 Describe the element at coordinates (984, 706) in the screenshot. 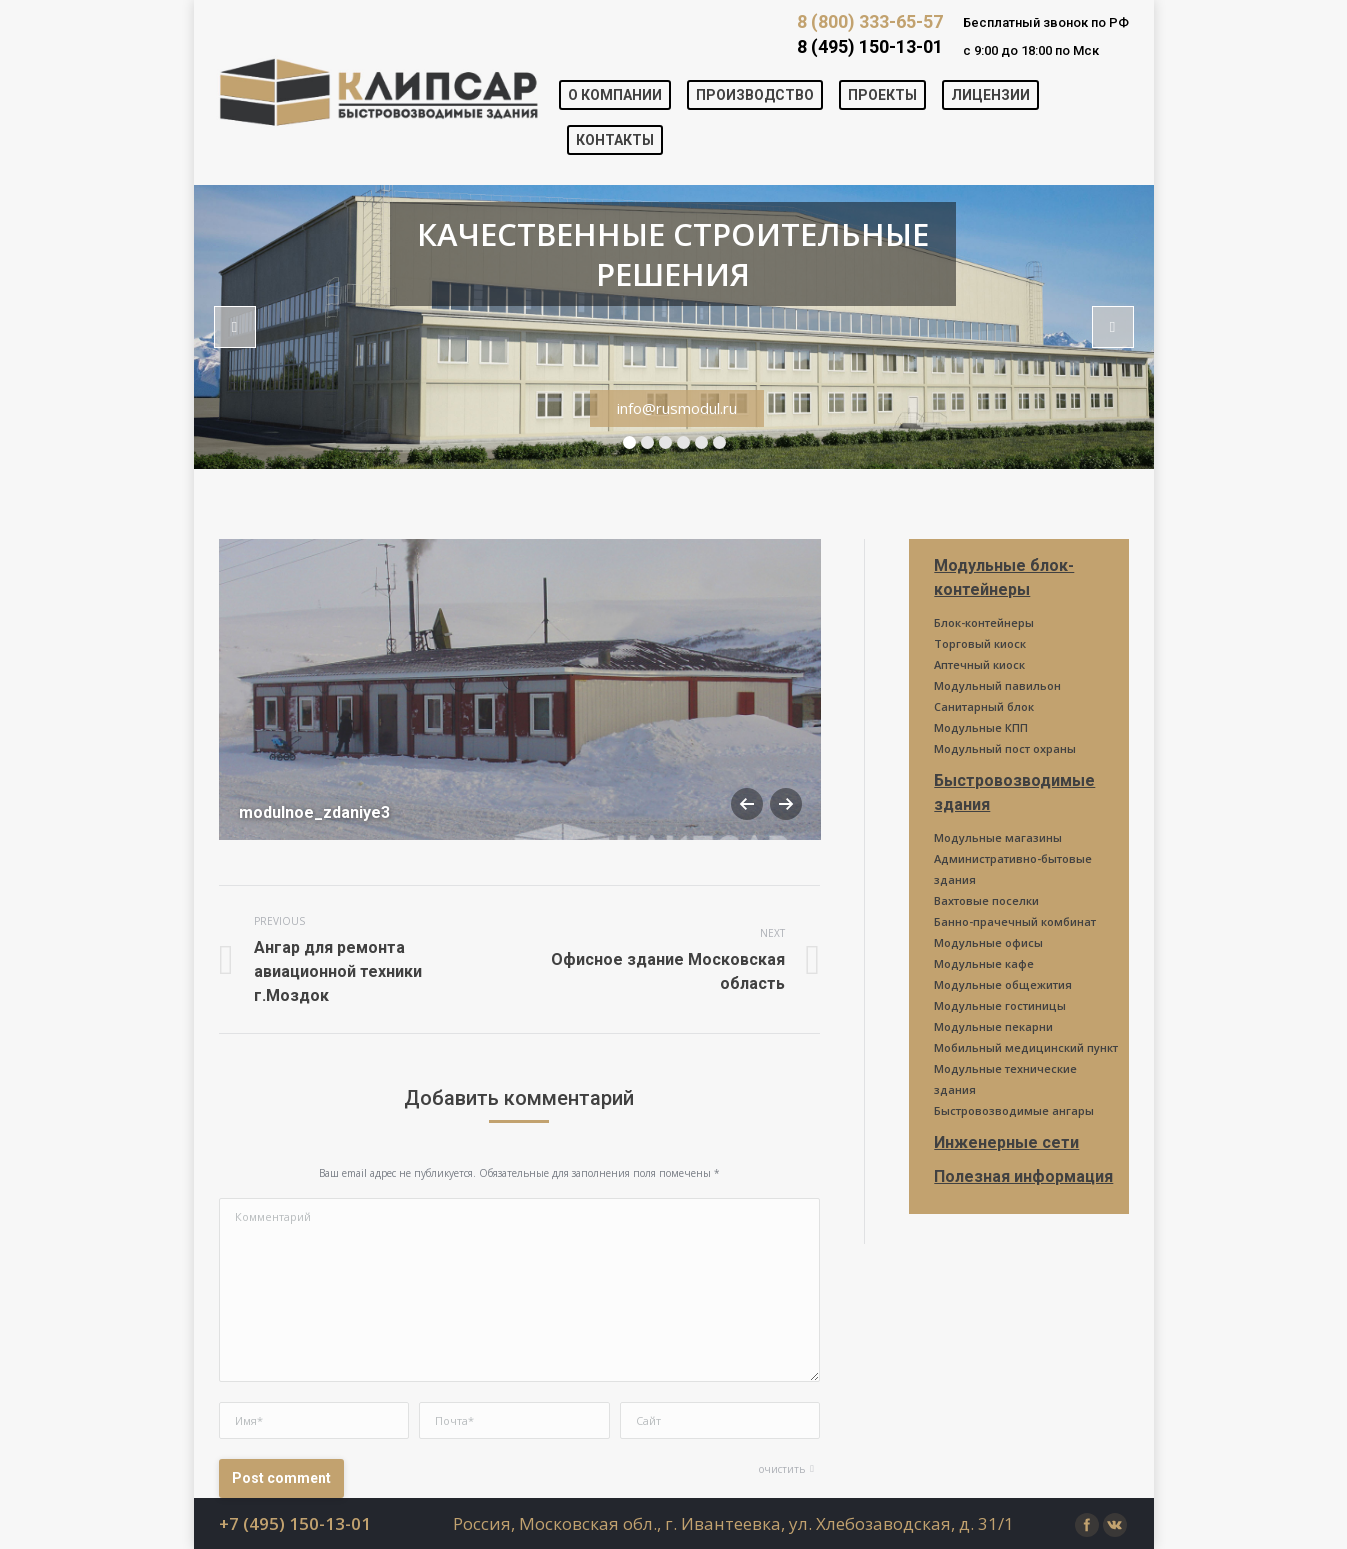

I see `Санитарный блок` at that location.